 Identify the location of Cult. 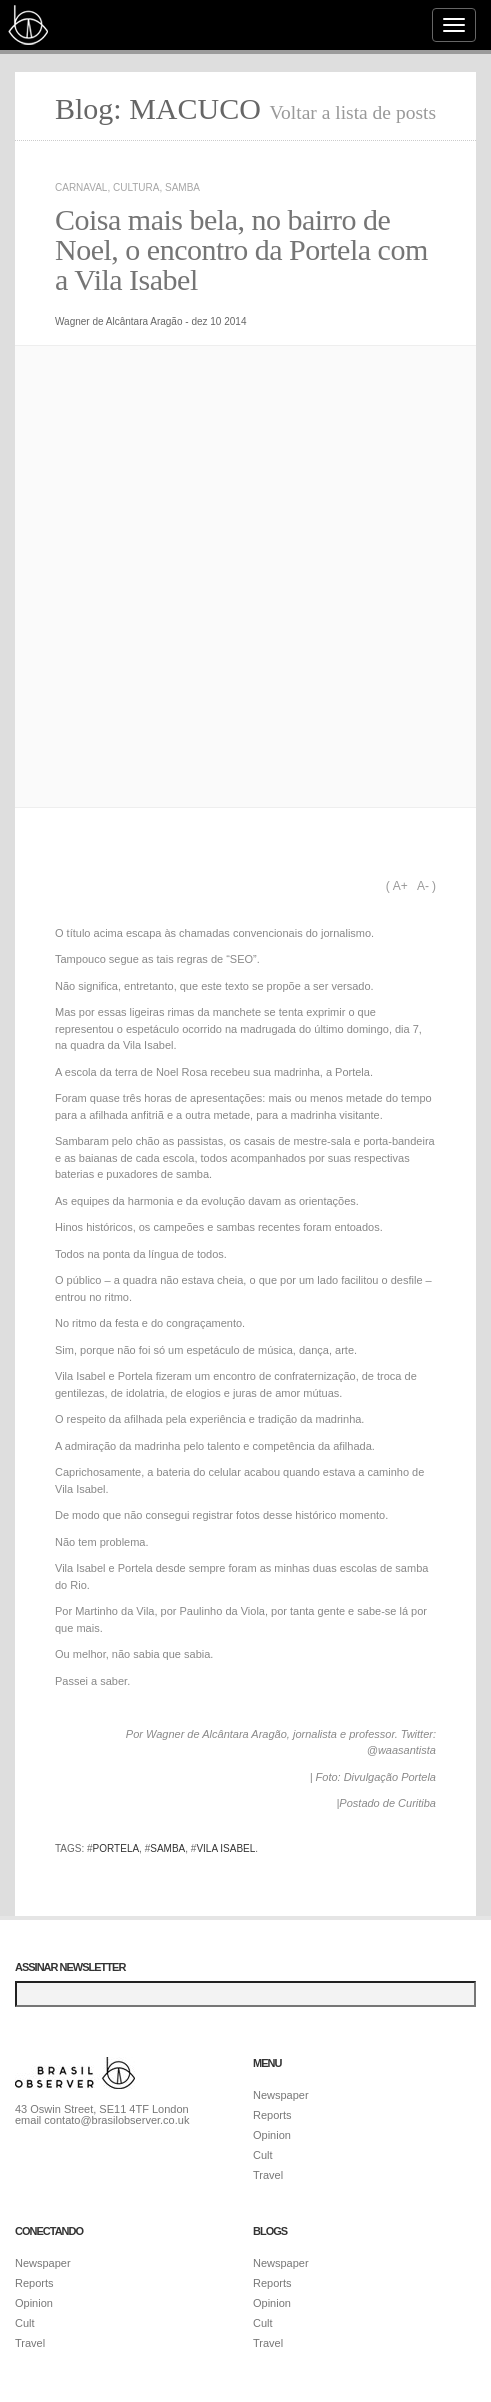
(263, 2155).